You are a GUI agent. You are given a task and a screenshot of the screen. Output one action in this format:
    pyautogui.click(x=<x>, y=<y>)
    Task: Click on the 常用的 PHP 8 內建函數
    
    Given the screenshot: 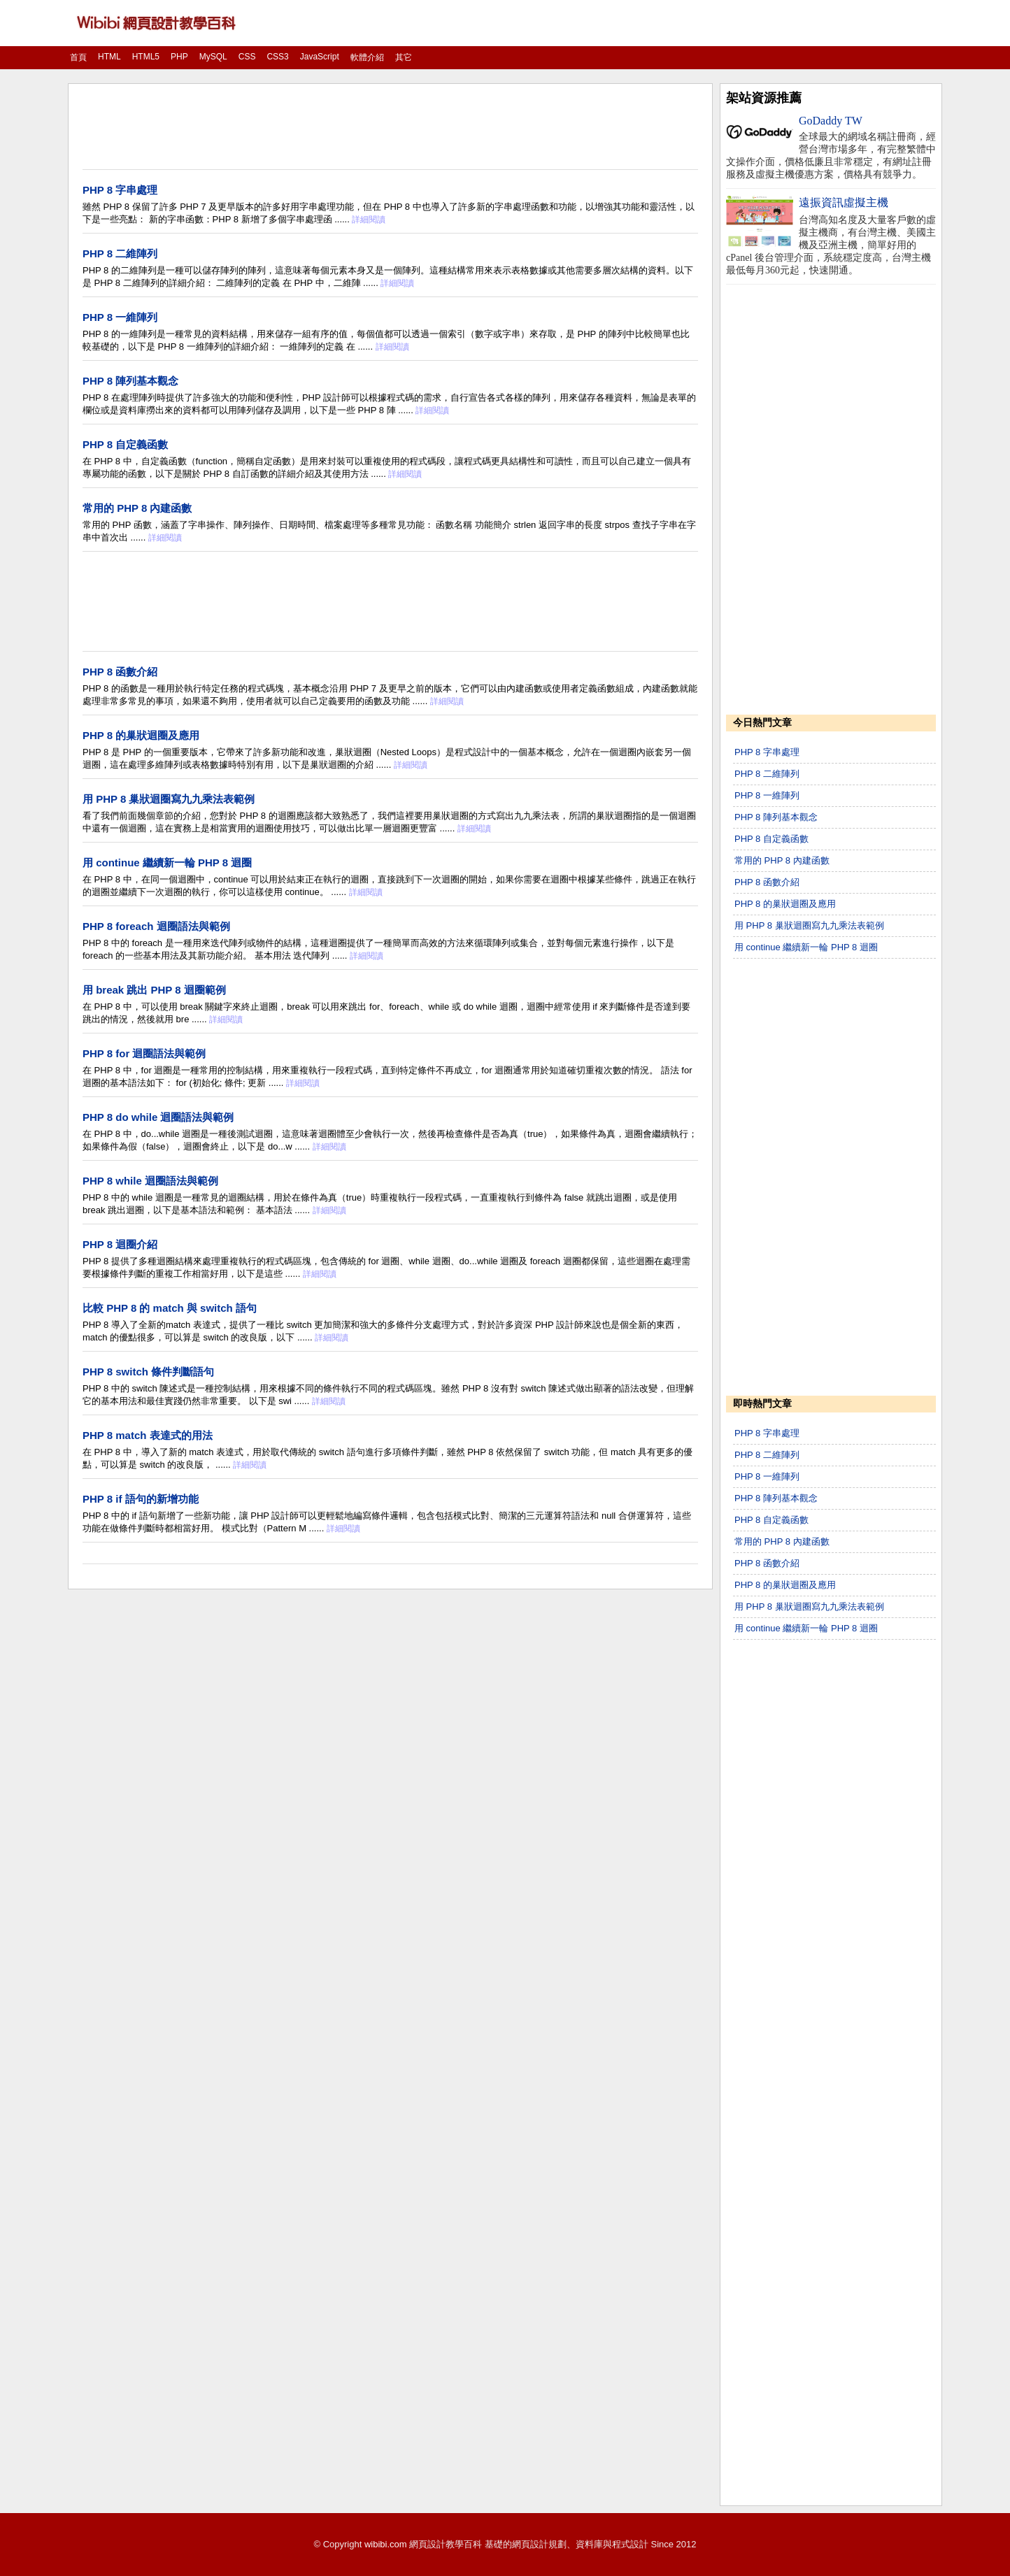 What is the action you would take?
    pyautogui.click(x=137, y=508)
    